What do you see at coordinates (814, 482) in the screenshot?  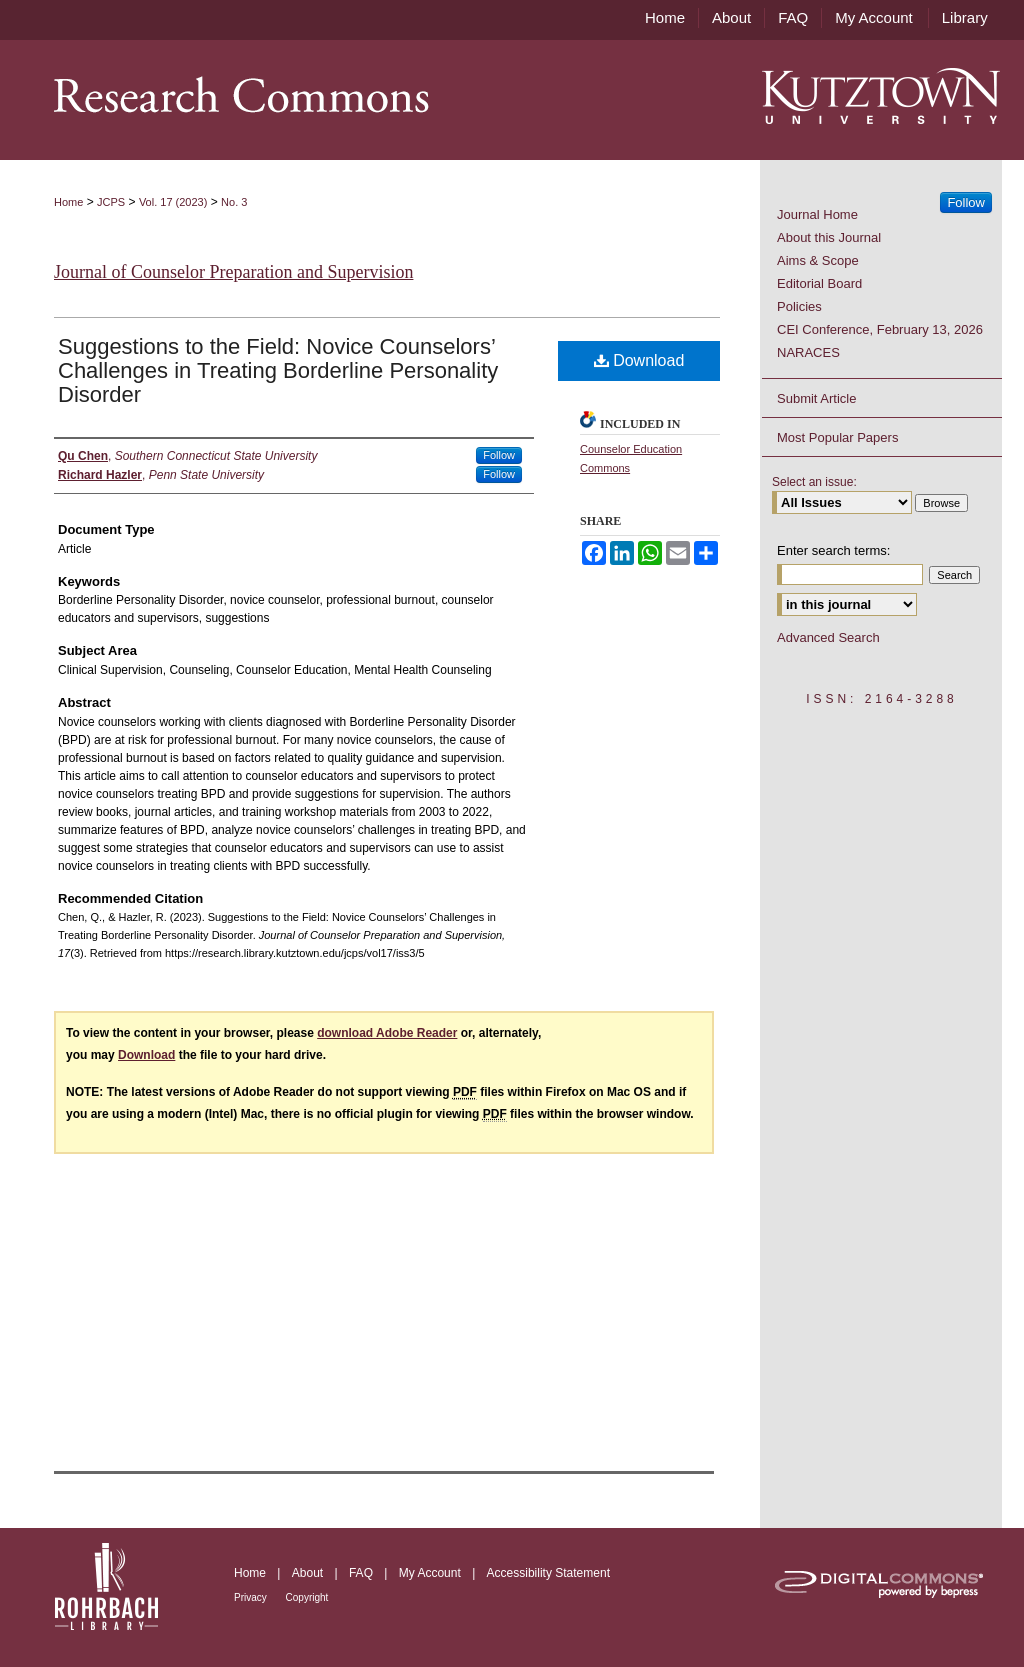 I see `Select an issue:` at bounding box center [814, 482].